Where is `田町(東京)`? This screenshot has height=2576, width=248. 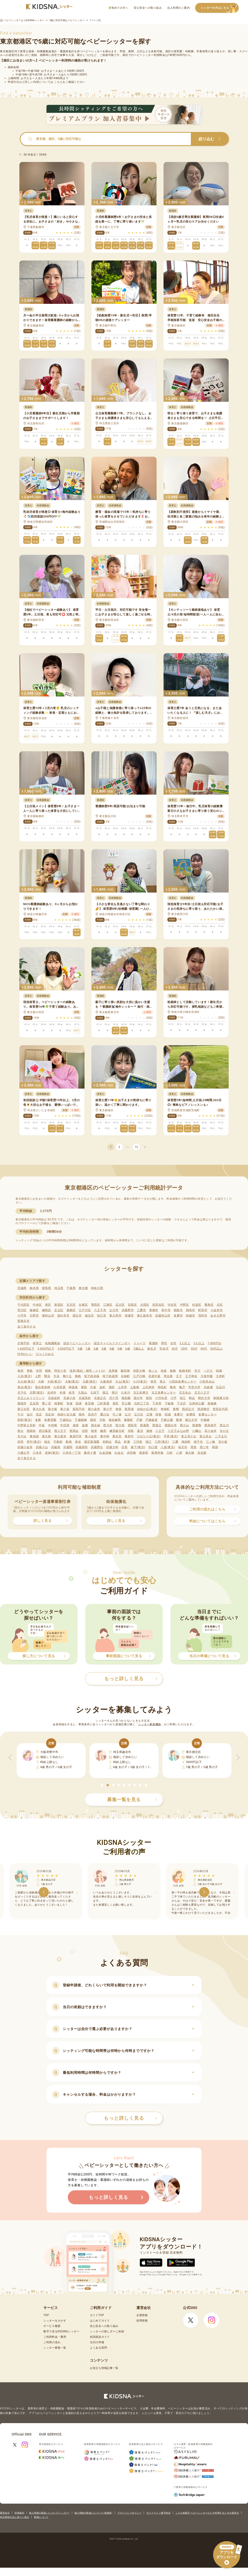 田町(東京) is located at coordinates (24, 1420).